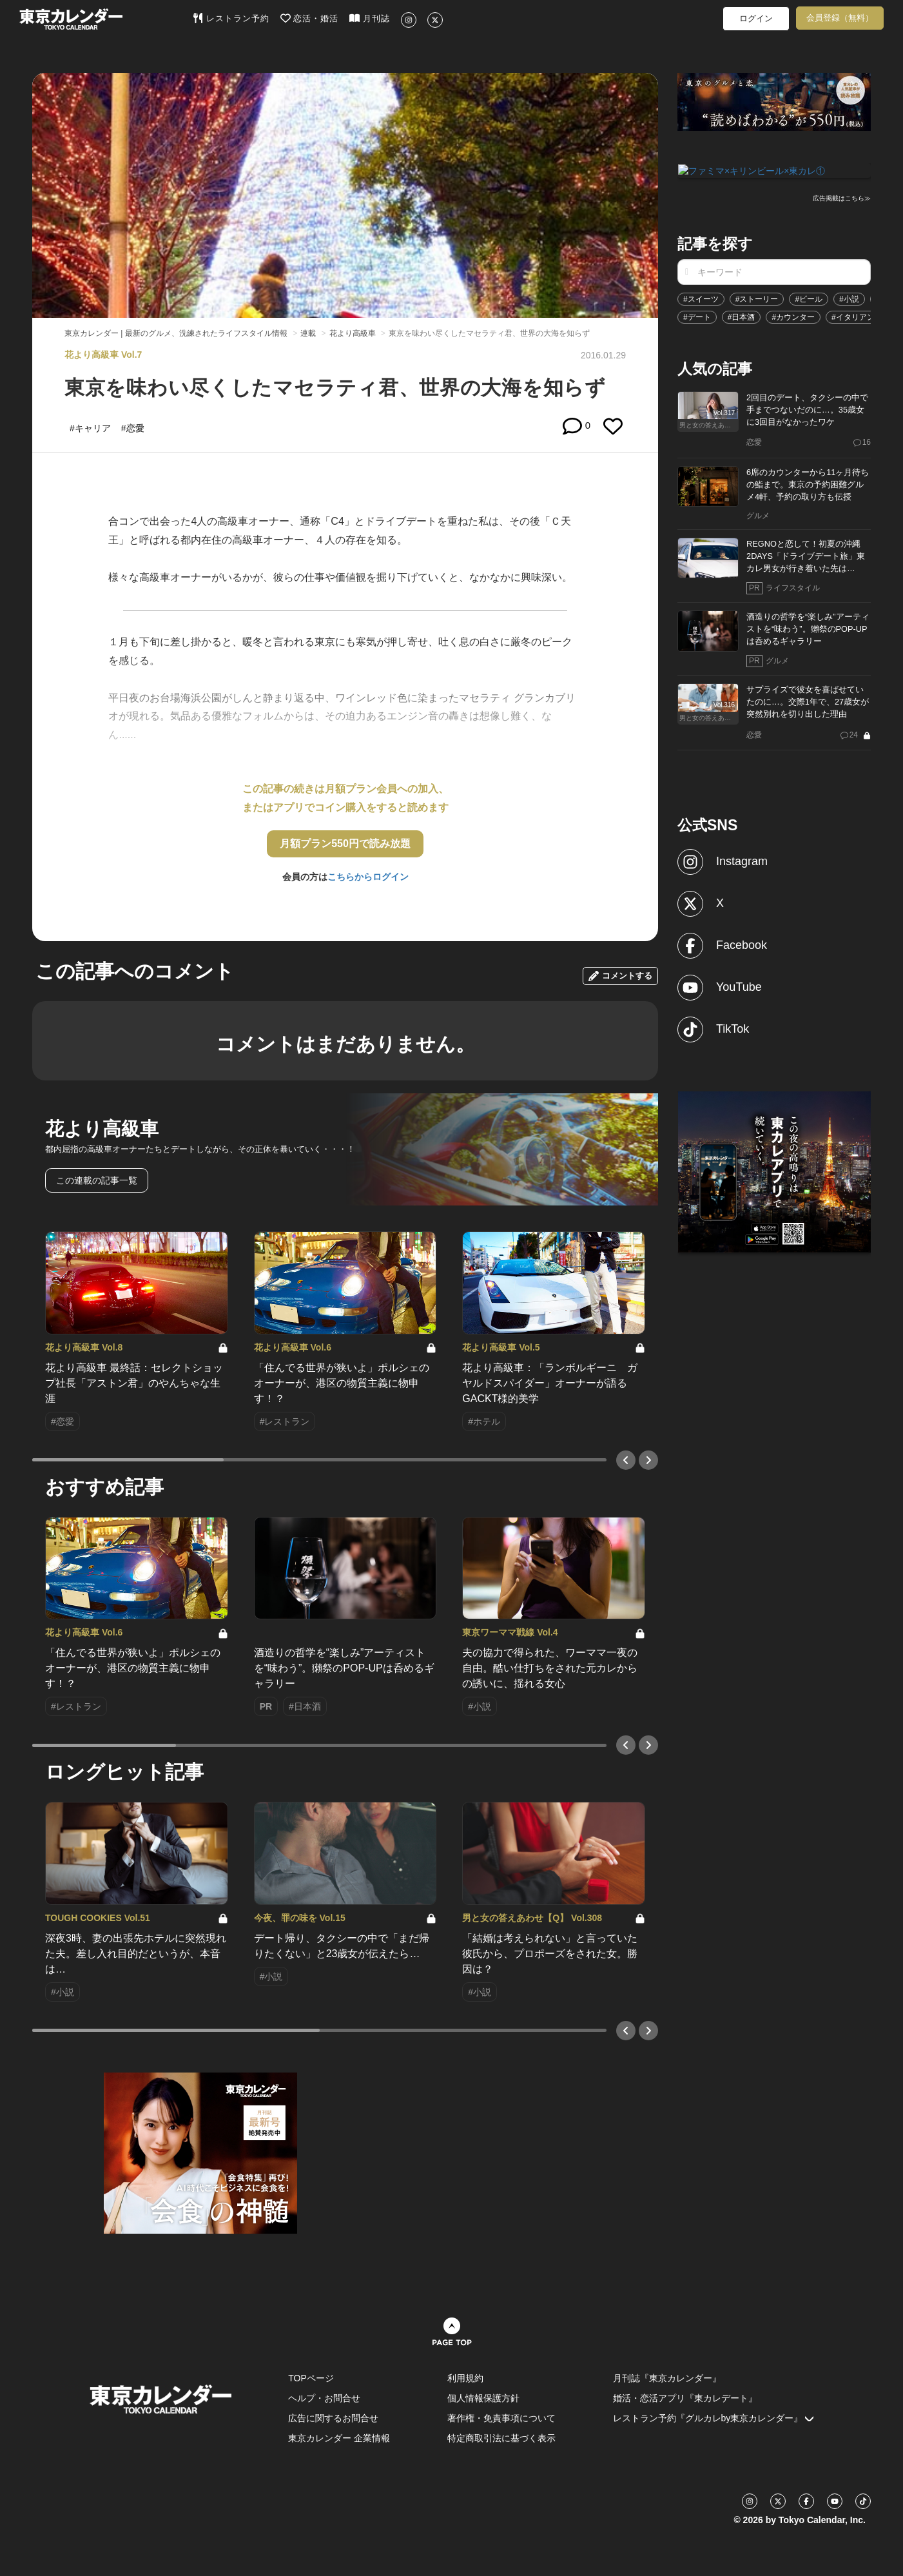  I want to click on #デート, so click(697, 315).